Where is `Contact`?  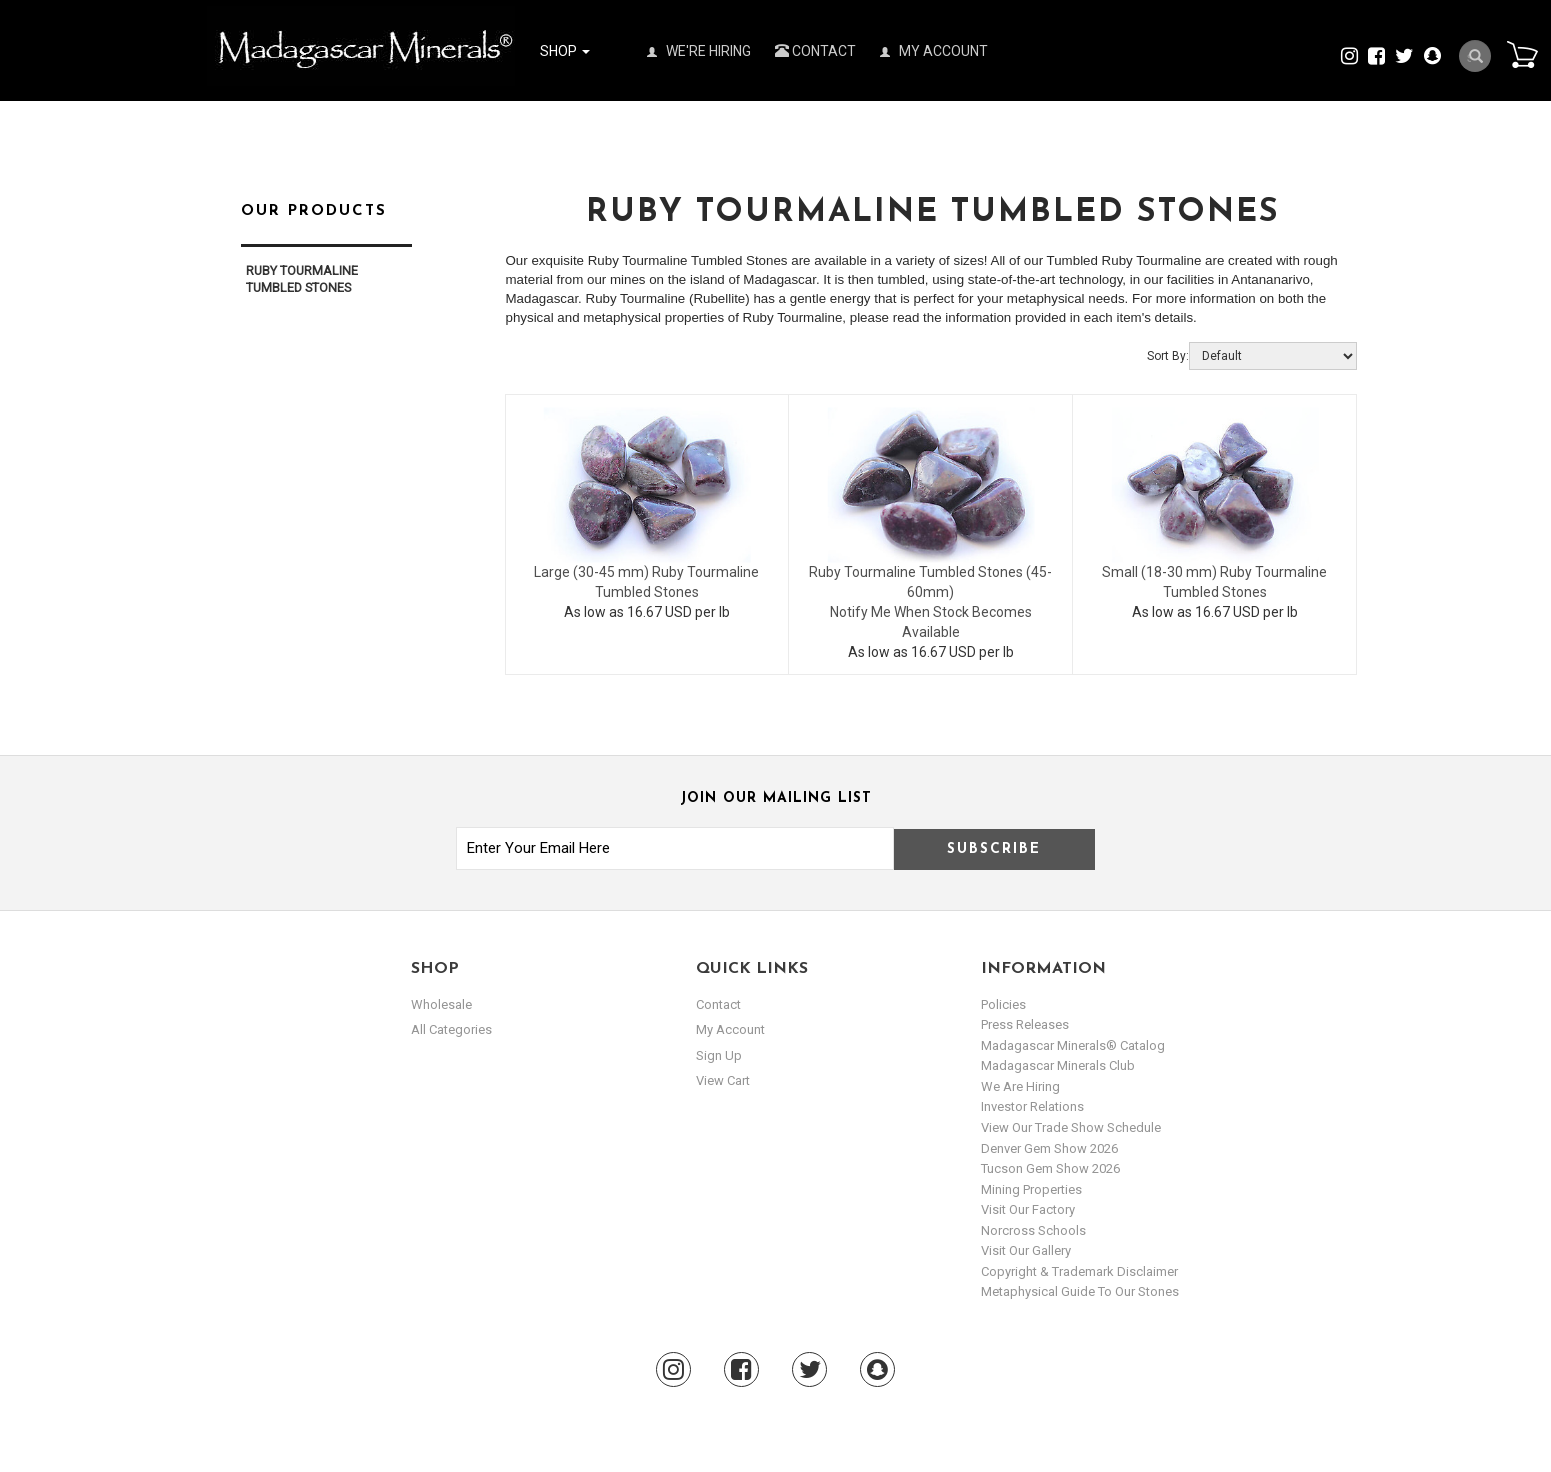
Contact is located at coordinates (815, 51).